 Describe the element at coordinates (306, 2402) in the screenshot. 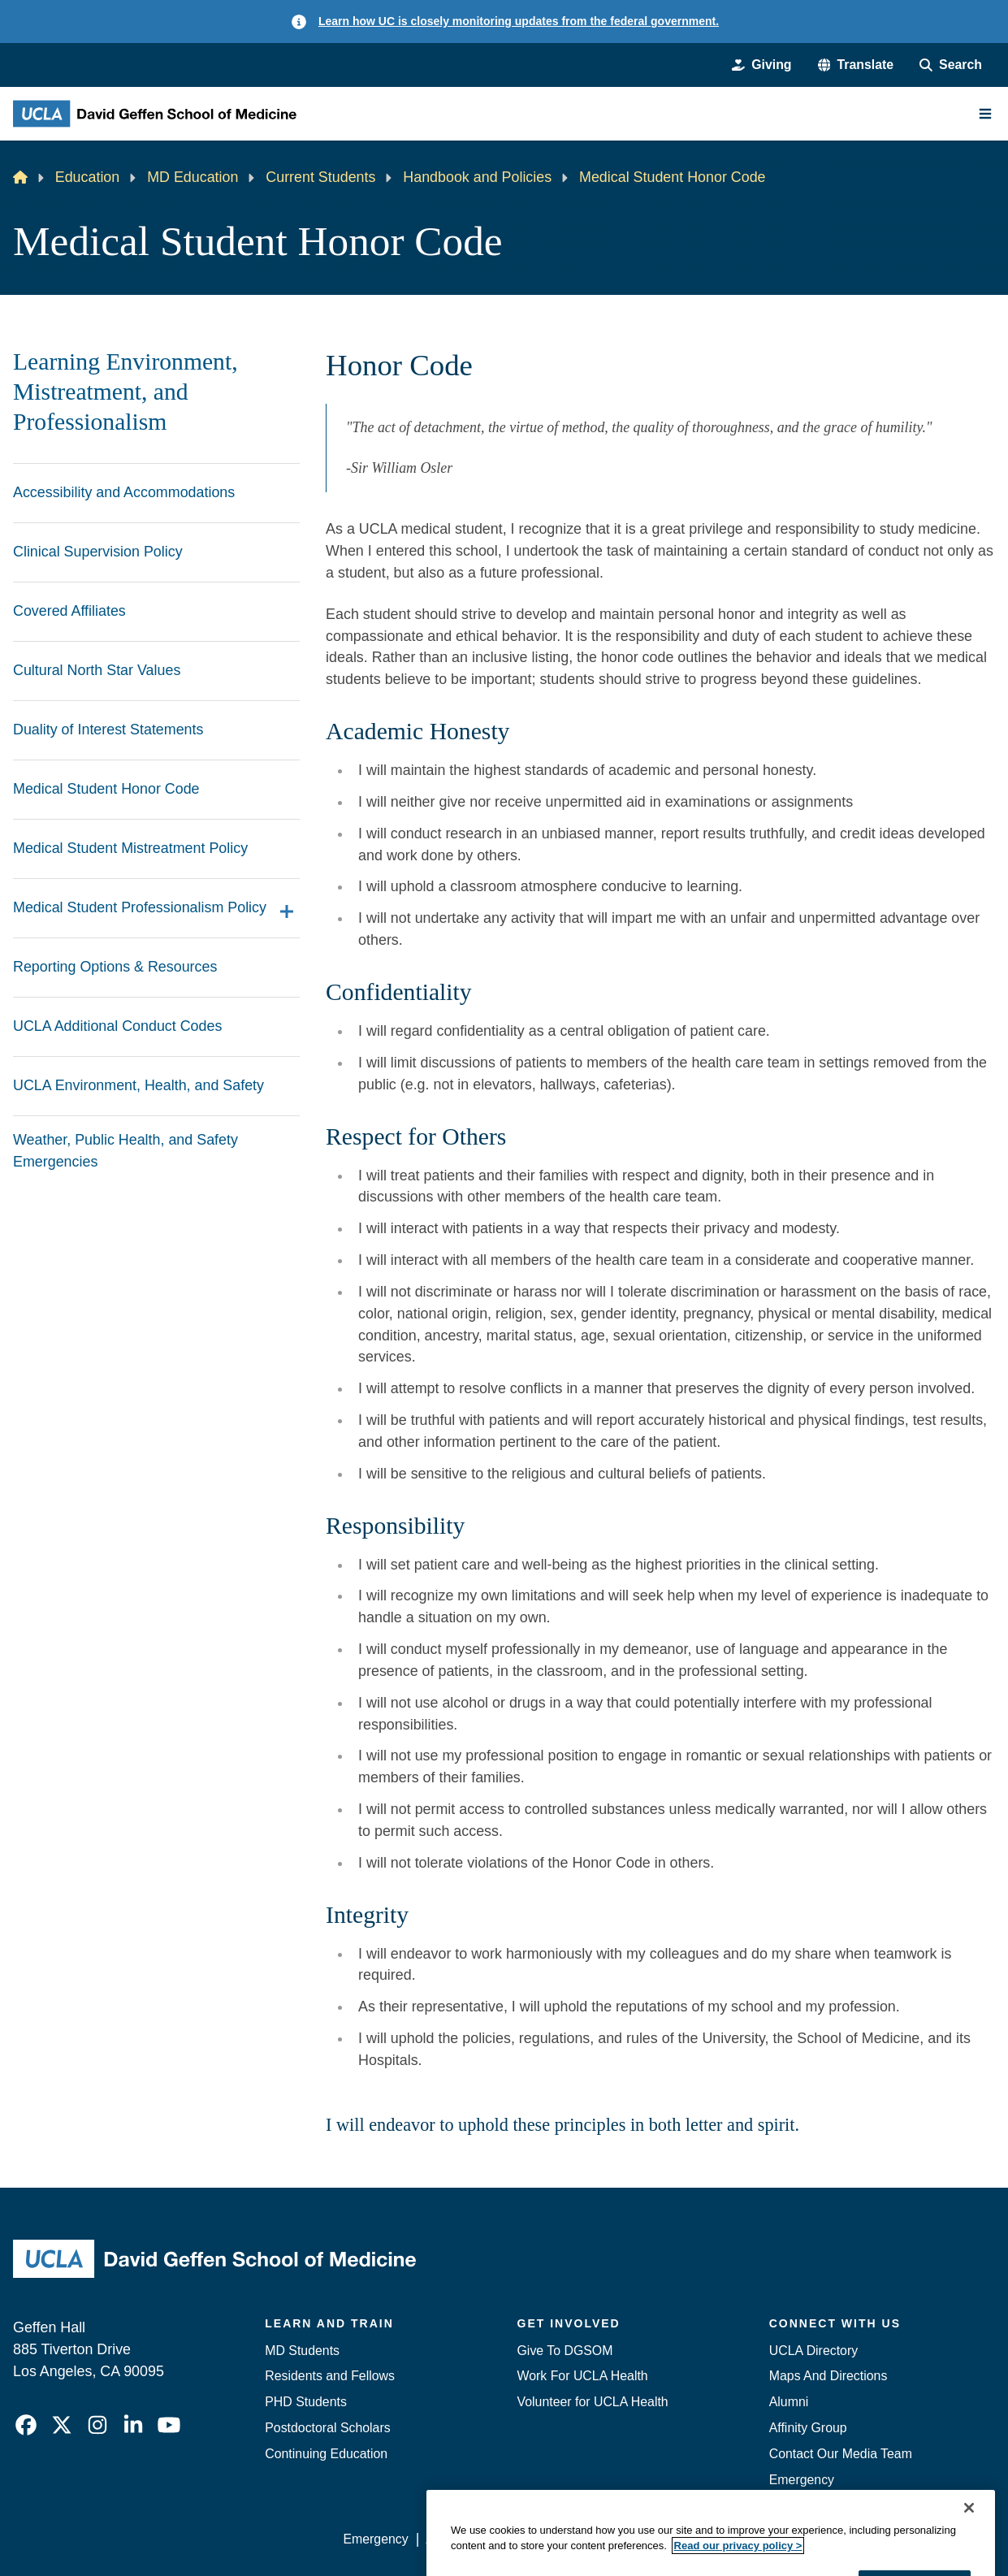

I see `PHD Students` at that location.